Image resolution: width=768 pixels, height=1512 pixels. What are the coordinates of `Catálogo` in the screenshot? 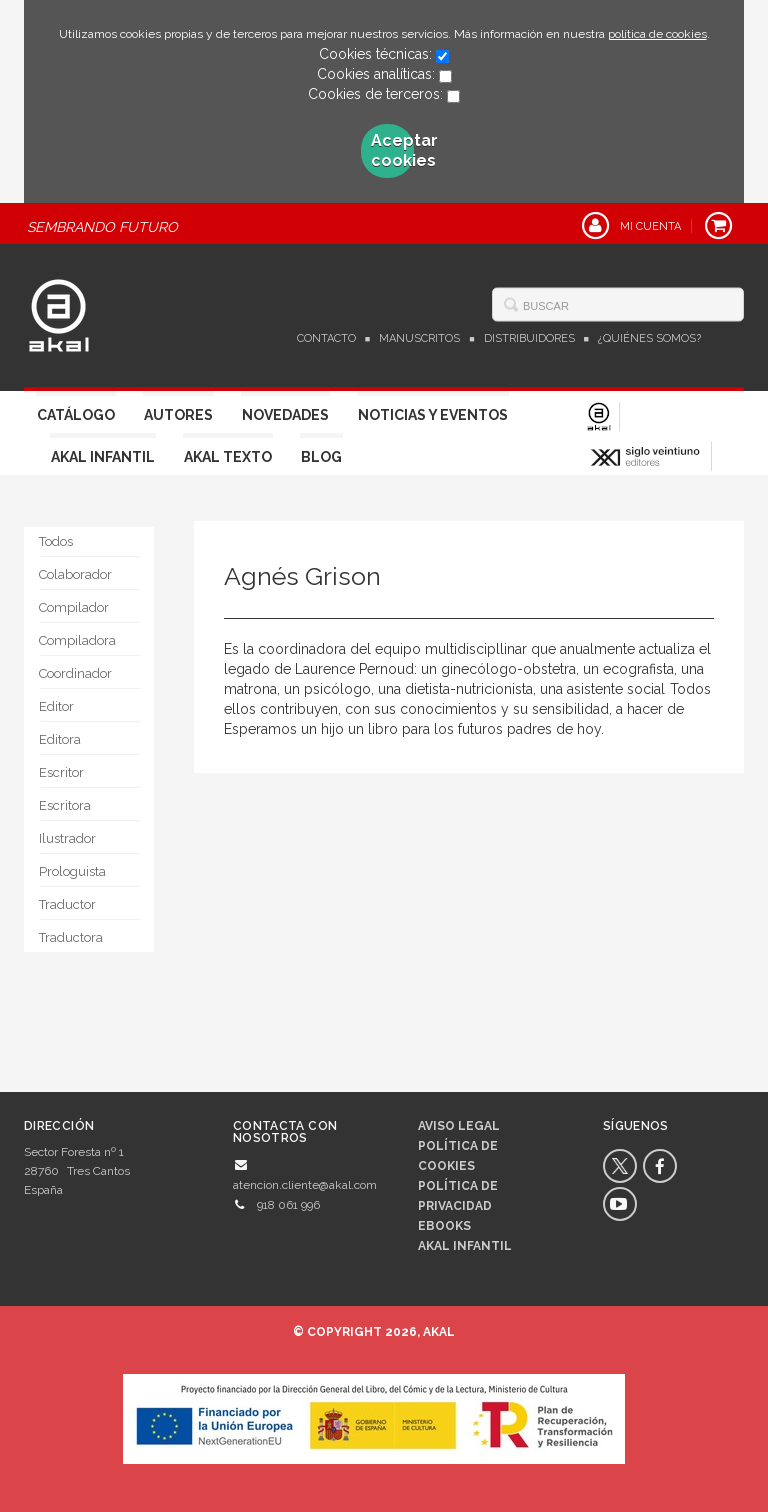 It's located at (76, 415).